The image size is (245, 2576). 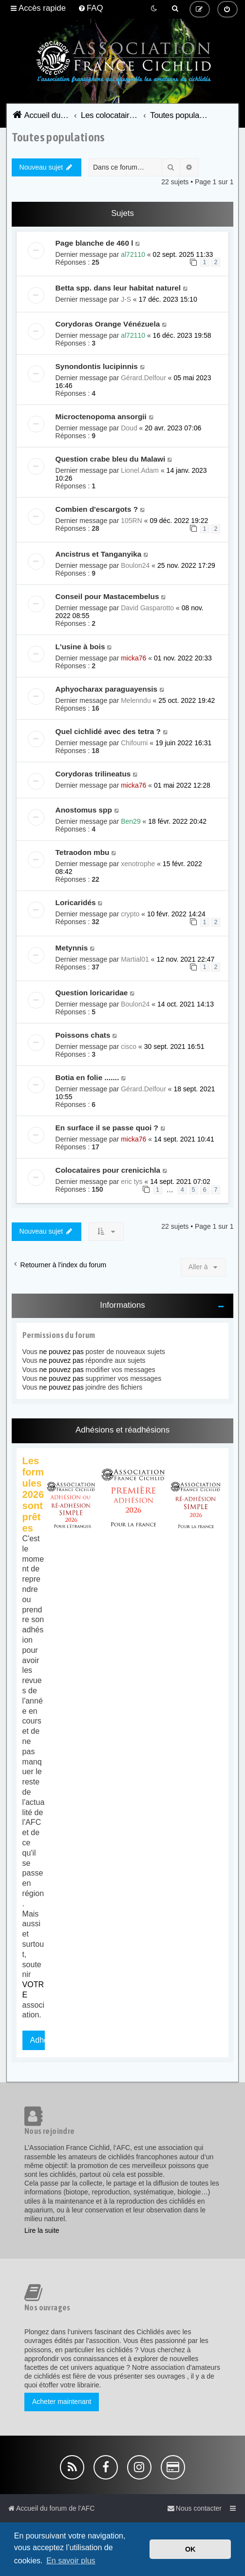 I want to click on al72110, so click(x=133, y=254).